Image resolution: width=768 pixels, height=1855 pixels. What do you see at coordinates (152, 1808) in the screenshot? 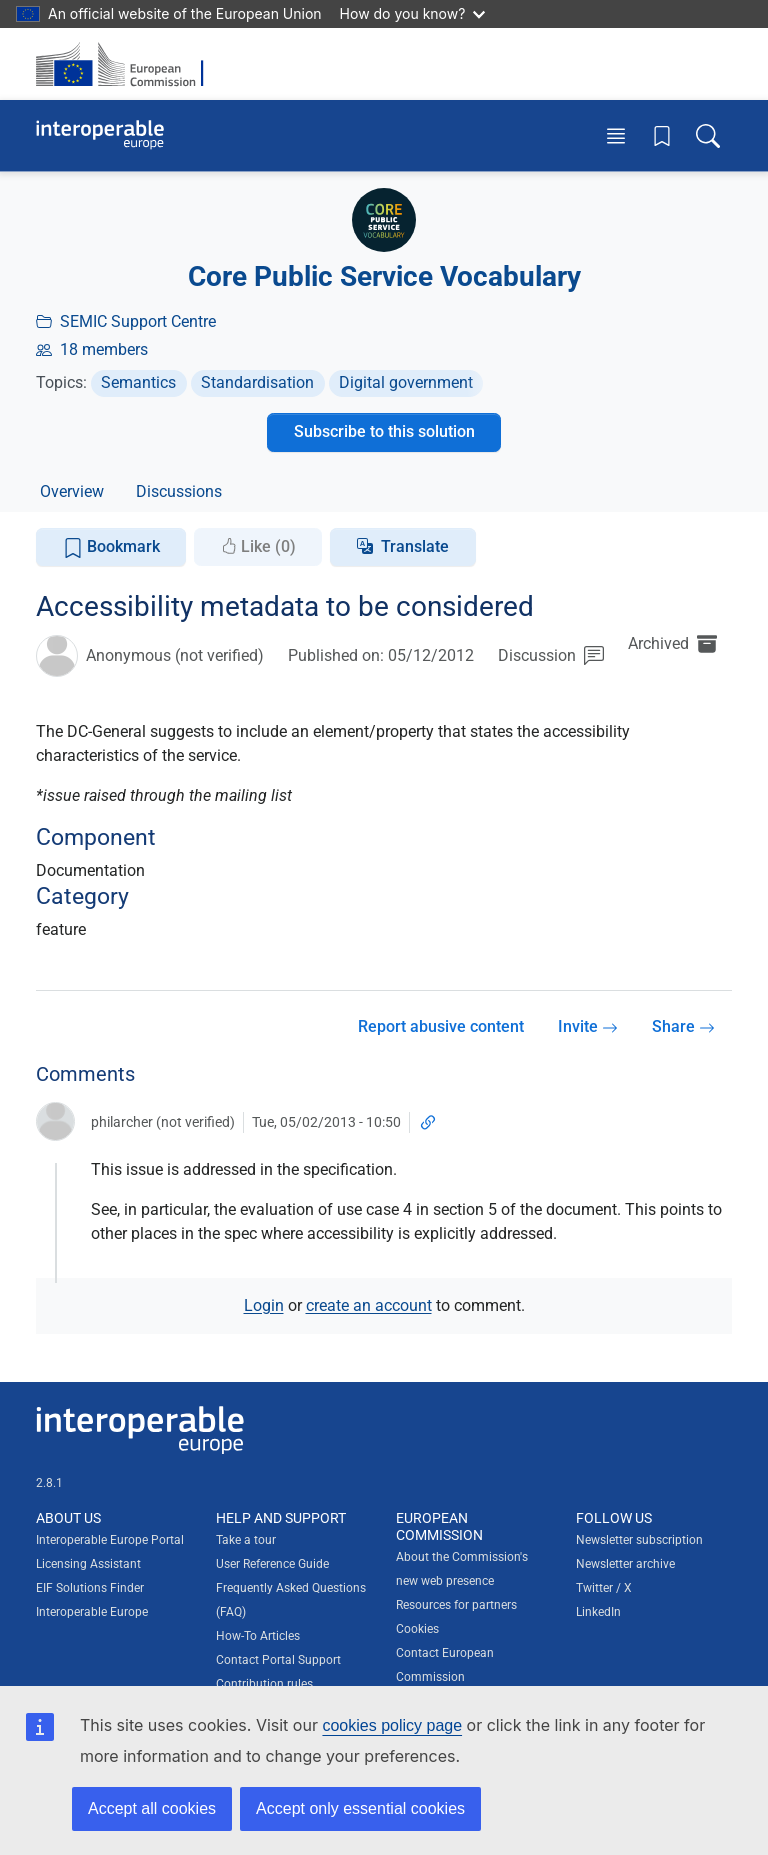
I see `Accept all cookies` at bounding box center [152, 1808].